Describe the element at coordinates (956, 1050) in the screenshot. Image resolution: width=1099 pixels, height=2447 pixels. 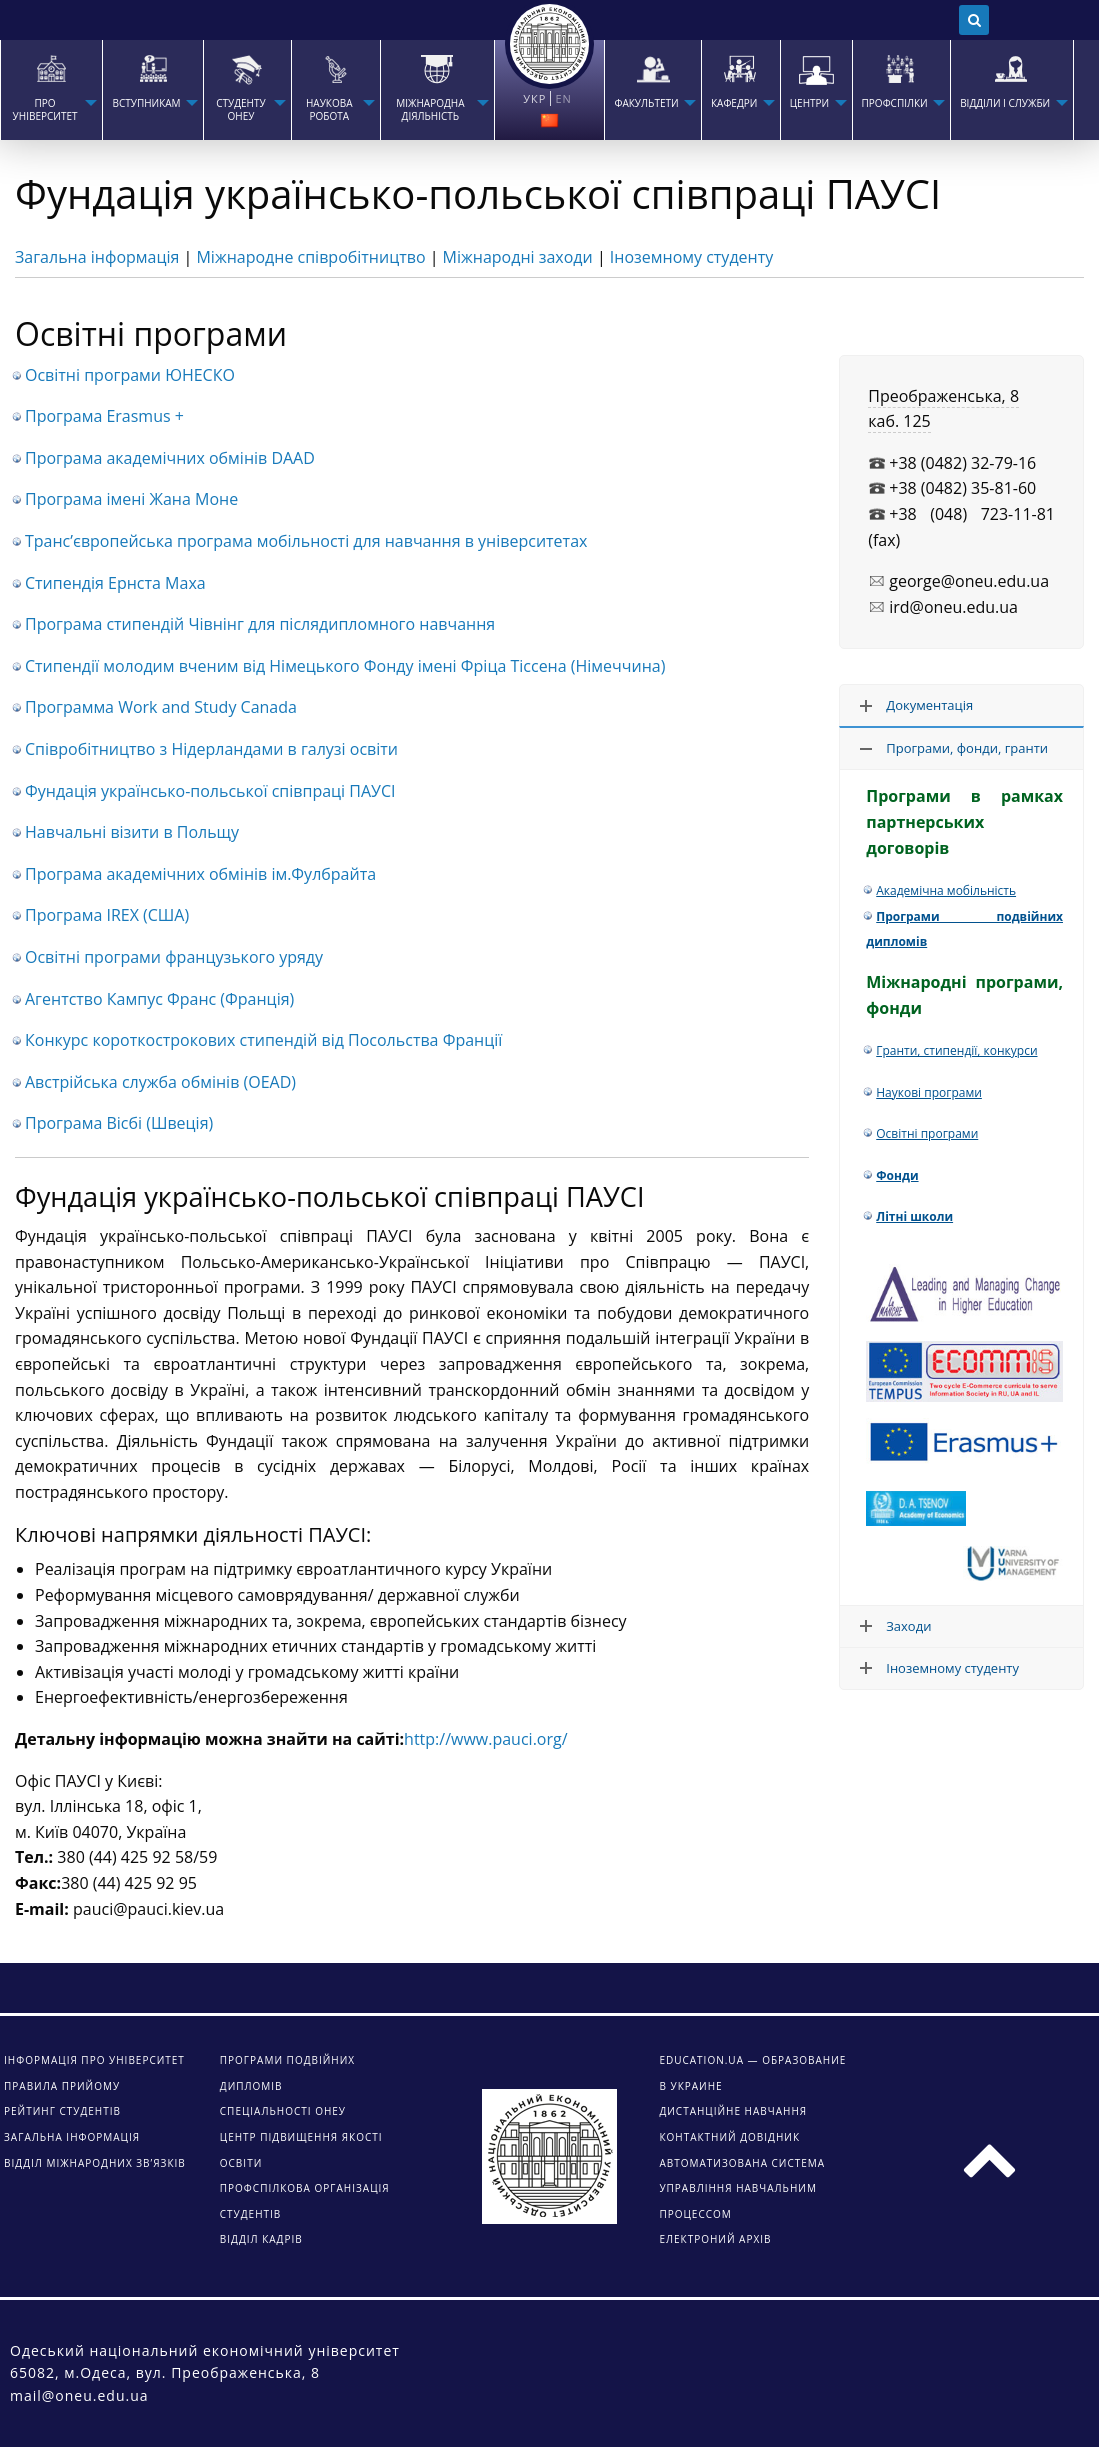
I see `Гранти, стипендії, конкурси` at that location.